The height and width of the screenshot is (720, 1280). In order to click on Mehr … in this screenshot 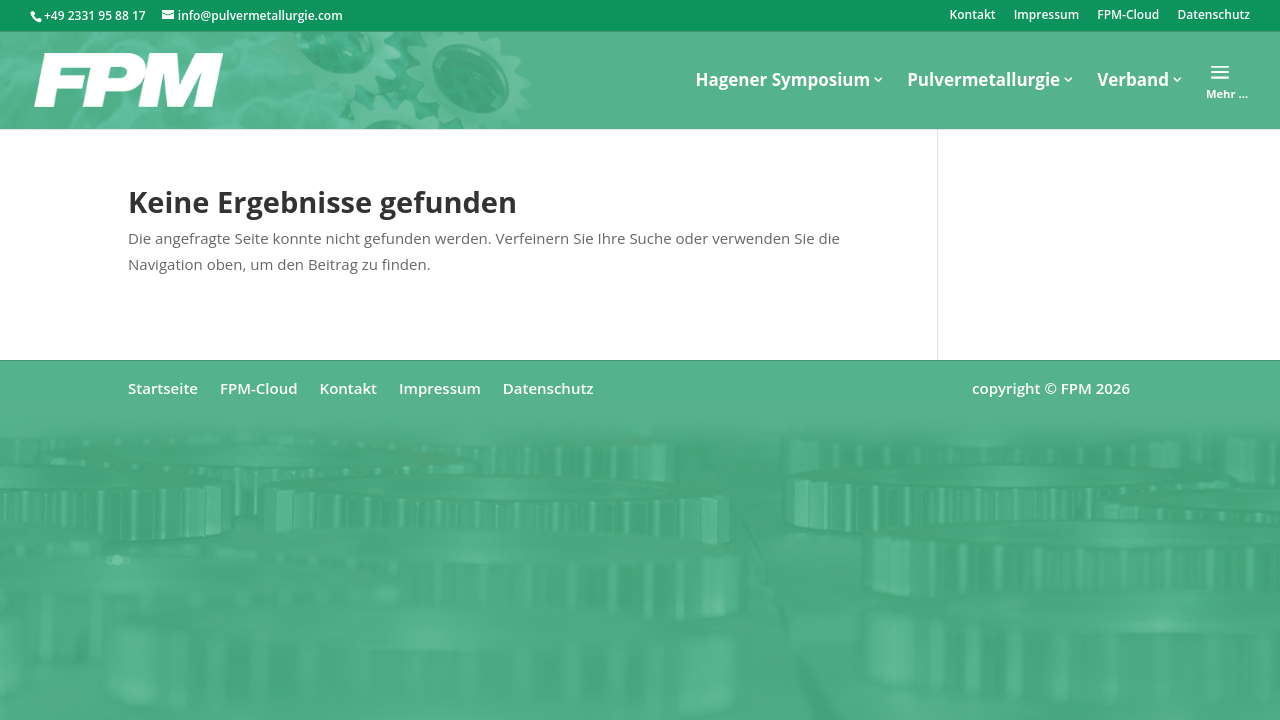, I will do `click(1227, 93)`.